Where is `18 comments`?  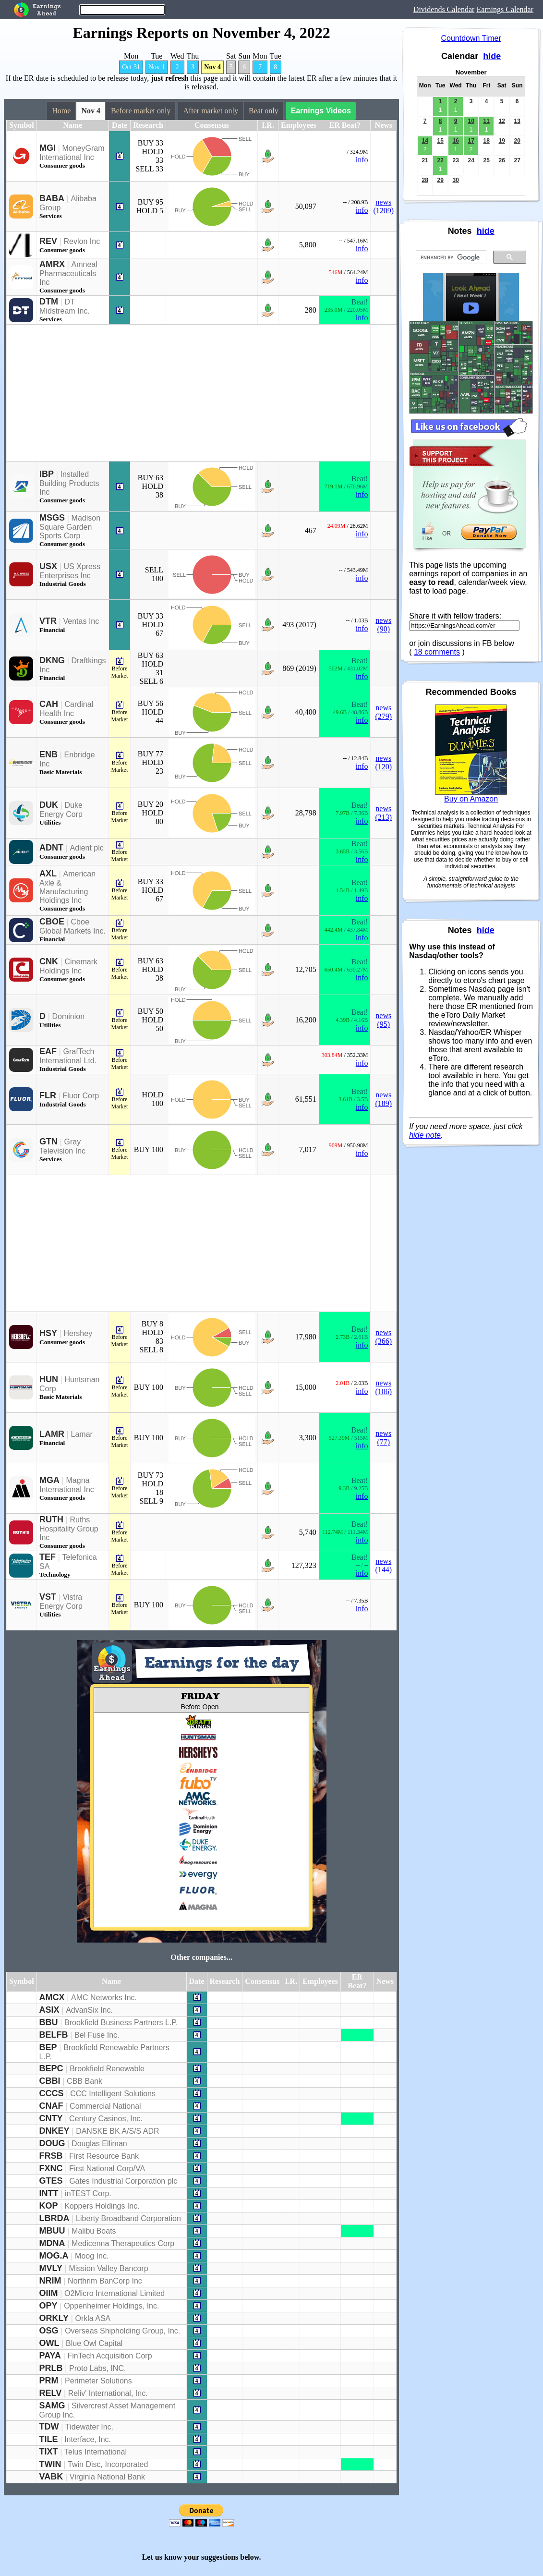
18 comments is located at coordinates (437, 652).